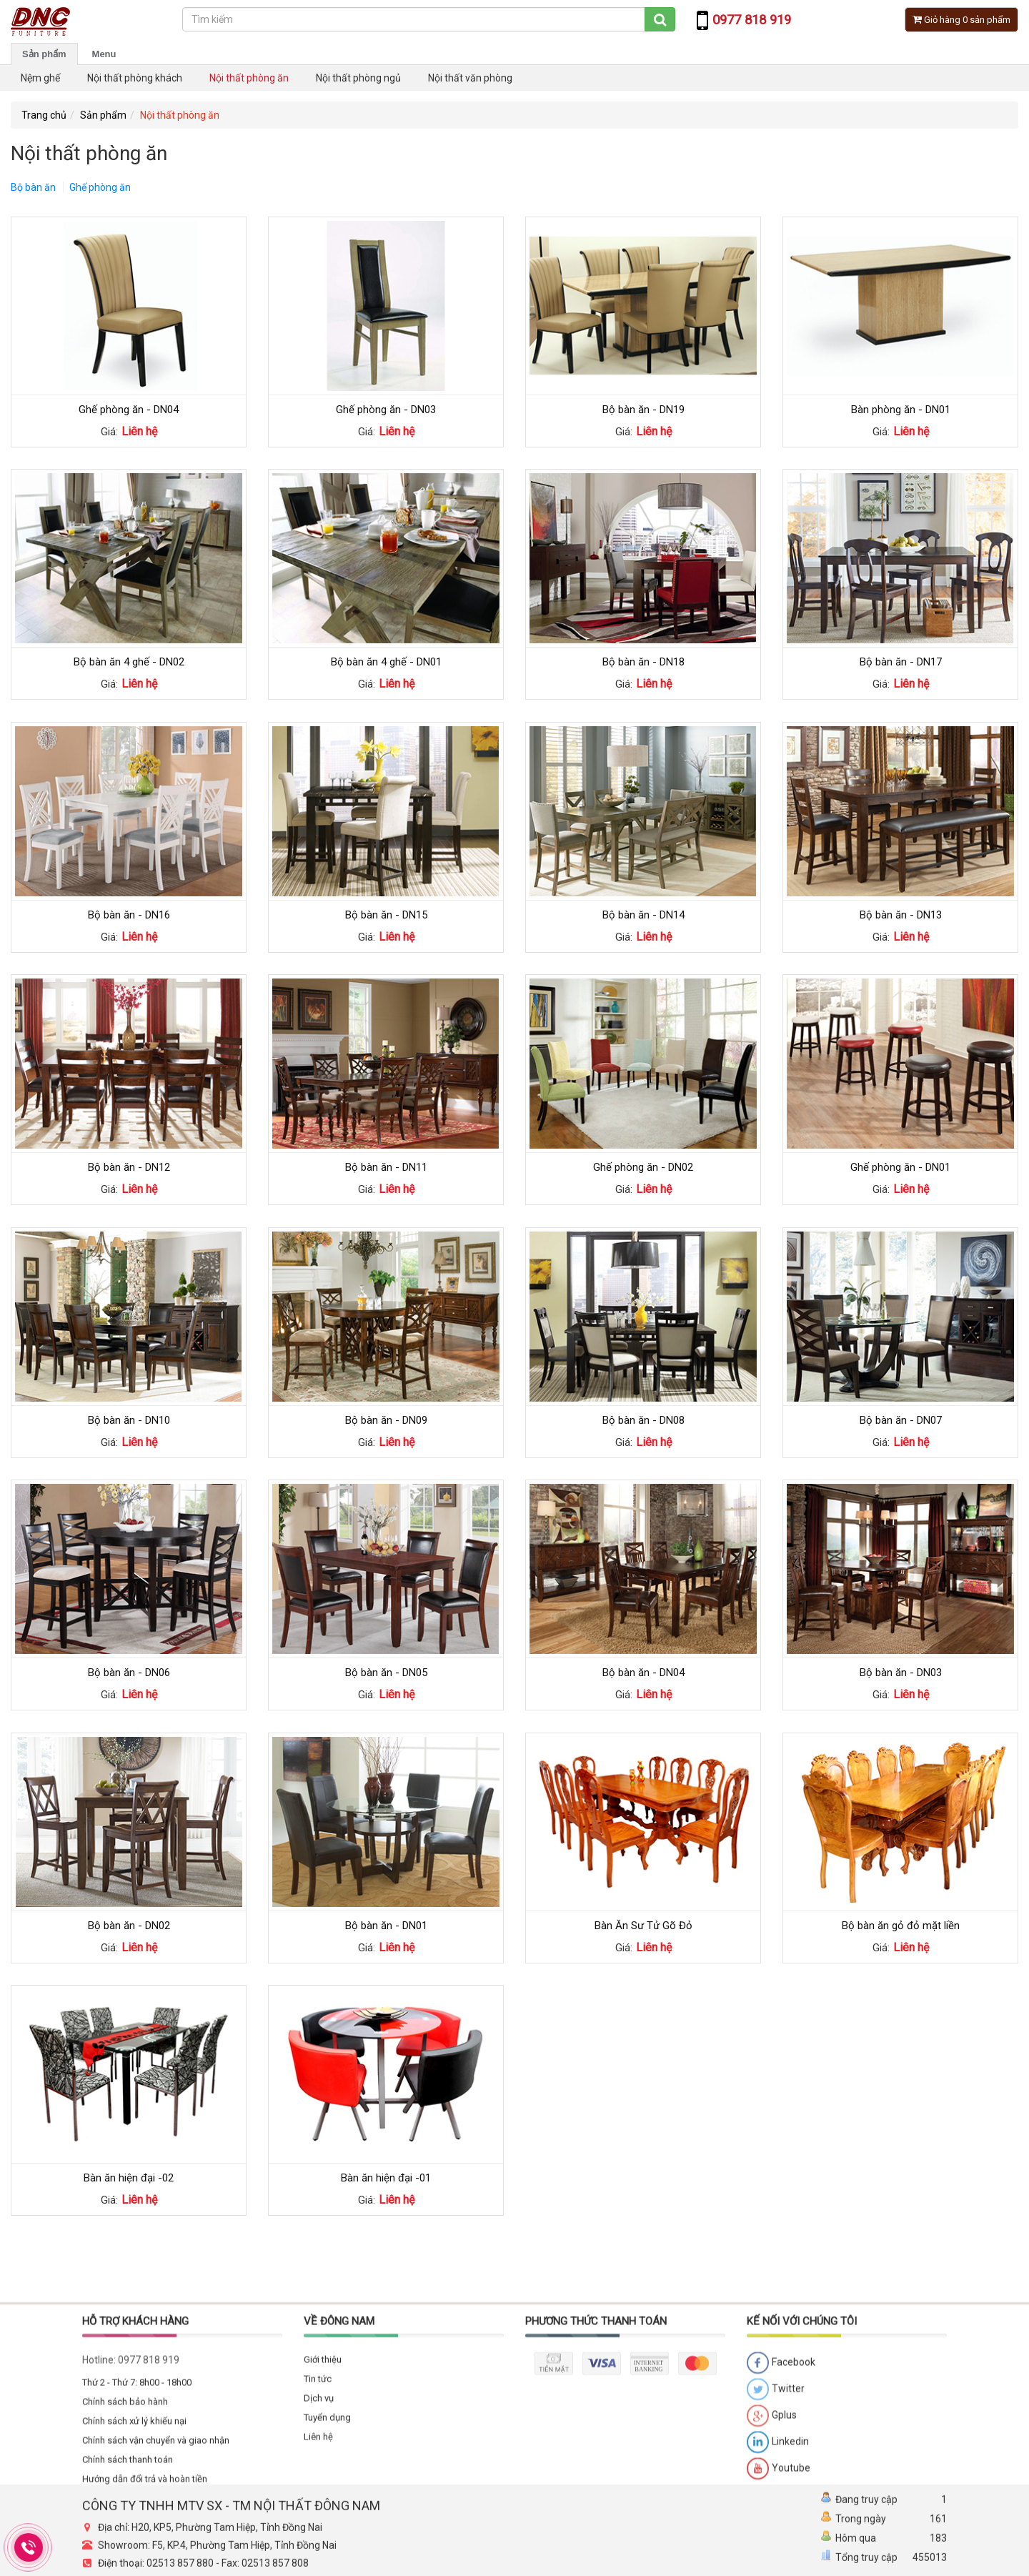 The image size is (1029, 2576). I want to click on Nội thất phòng khách, so click(134, 78).